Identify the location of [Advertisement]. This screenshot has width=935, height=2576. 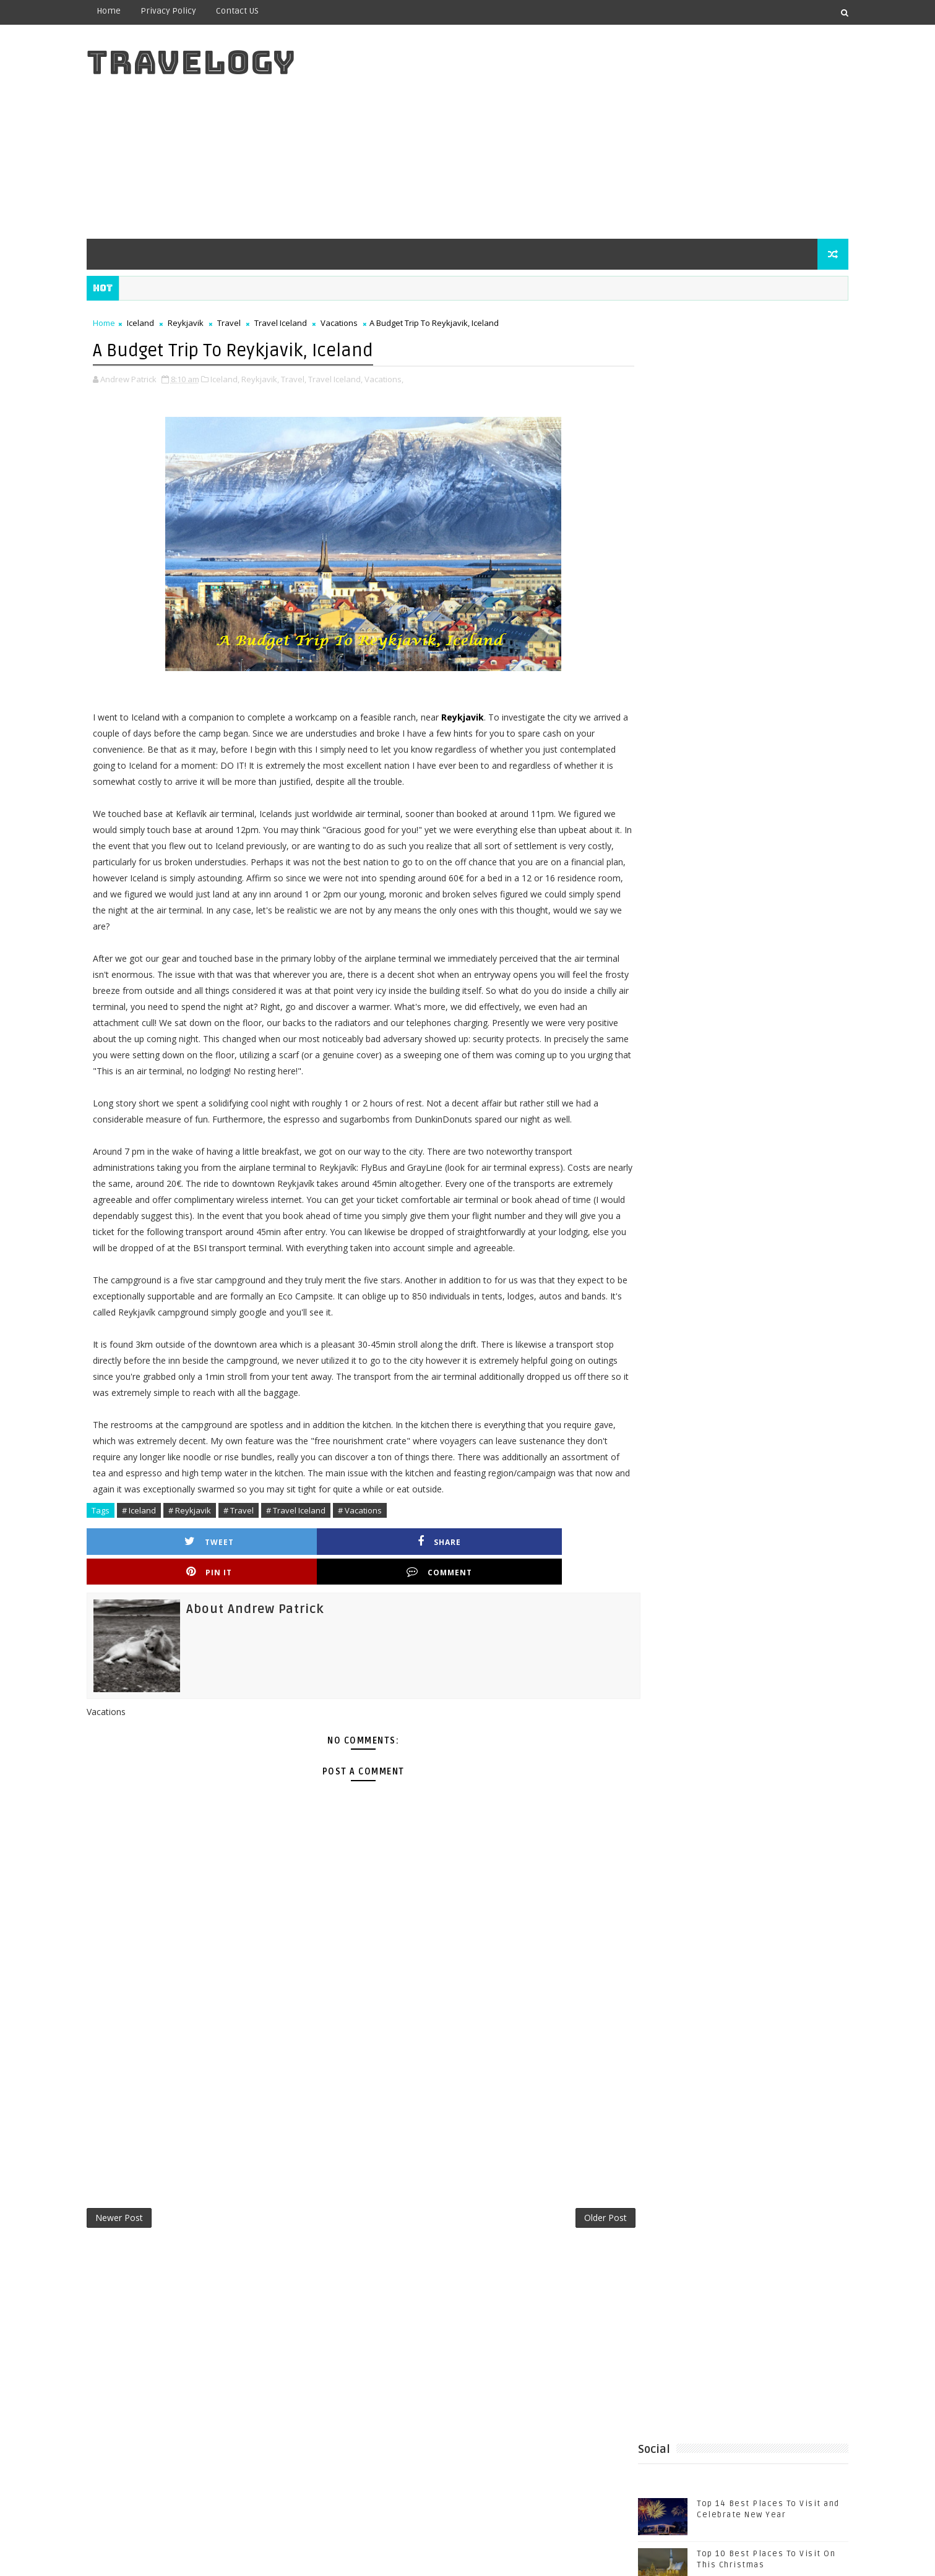
(604, 131).